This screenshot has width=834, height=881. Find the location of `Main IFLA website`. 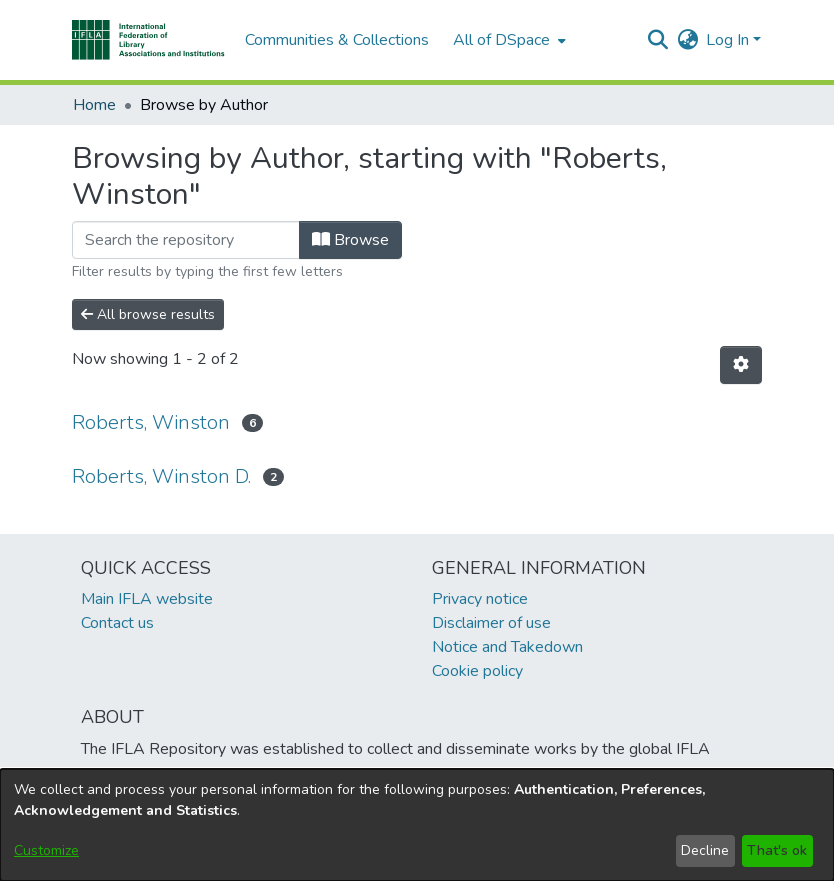

Main IFLA website is located at coordinates (147, 599).